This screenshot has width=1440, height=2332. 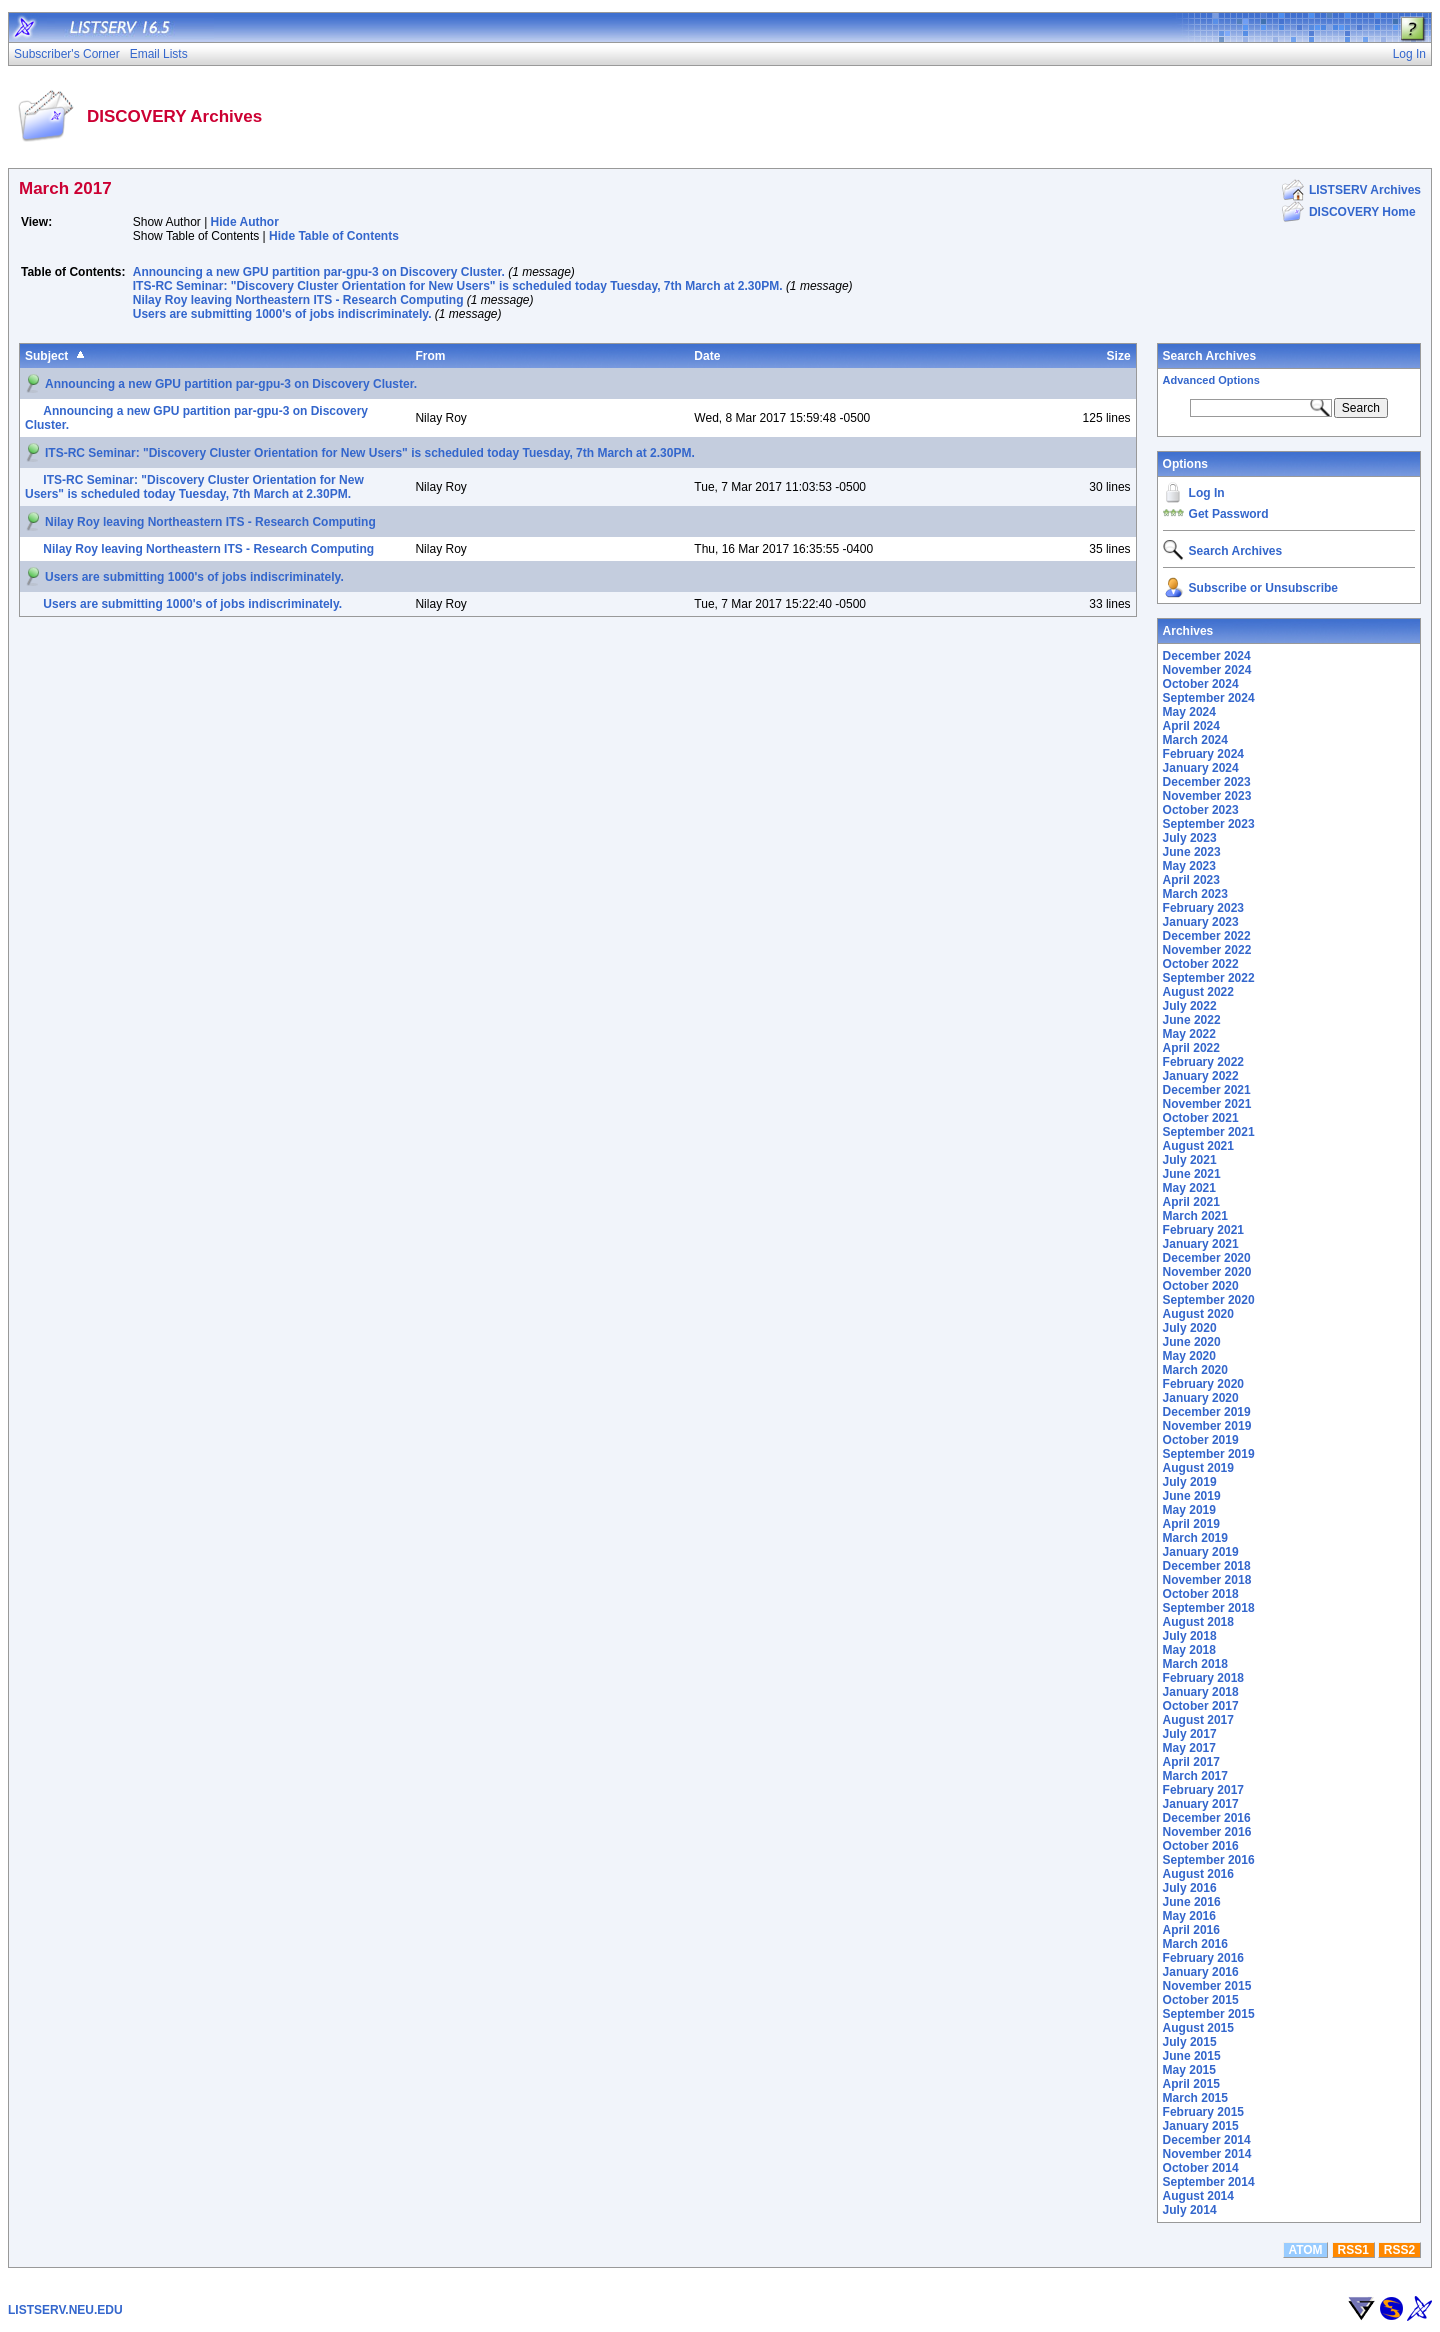 What do you see at coordinates (1195, 1216) in the screenshot?
I see `March 2021` at bounding box center [1195, 1216].